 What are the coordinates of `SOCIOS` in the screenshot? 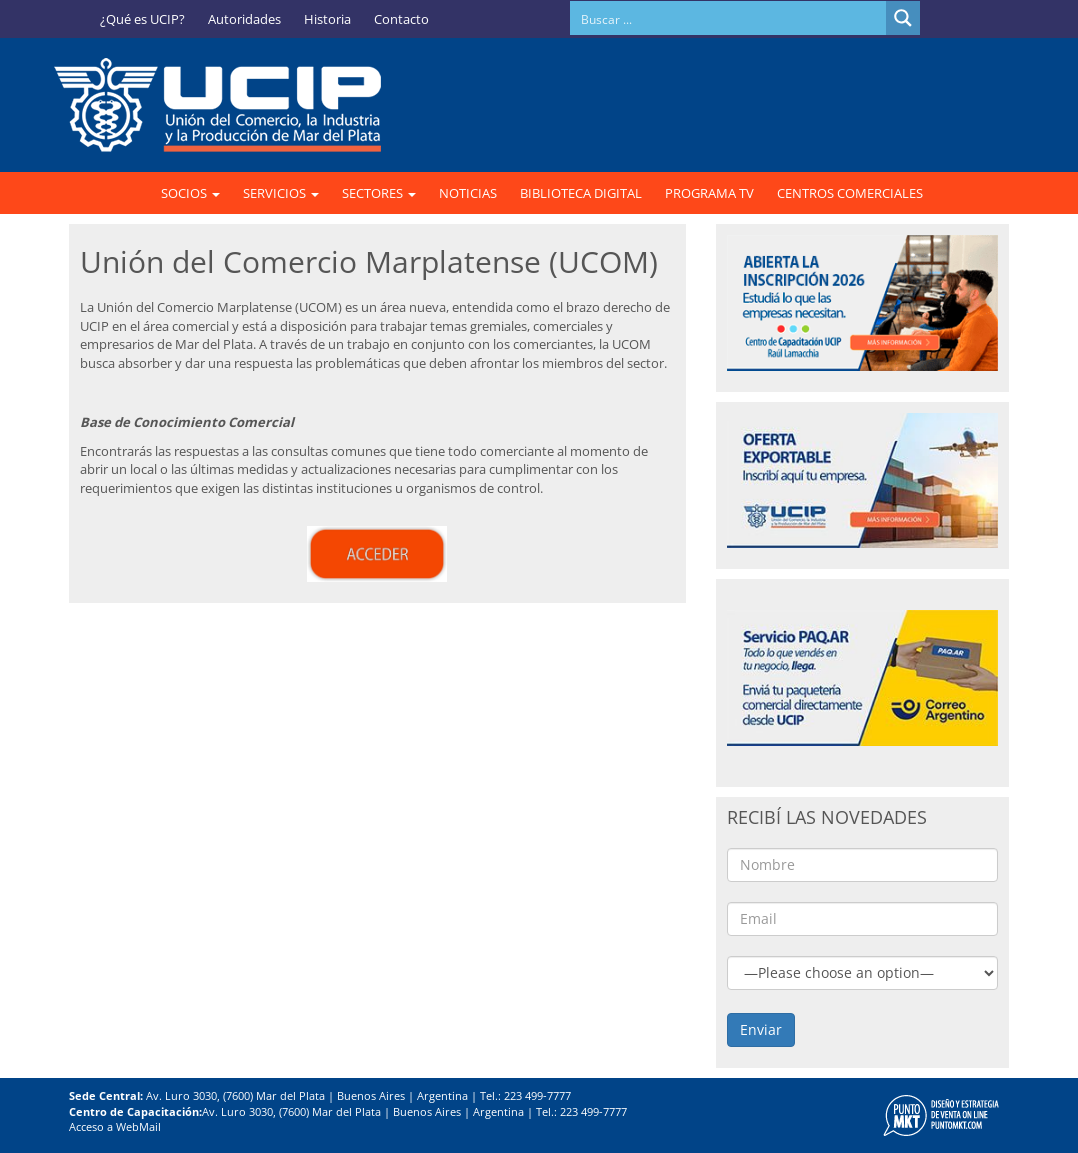 It's located at (190, 193).